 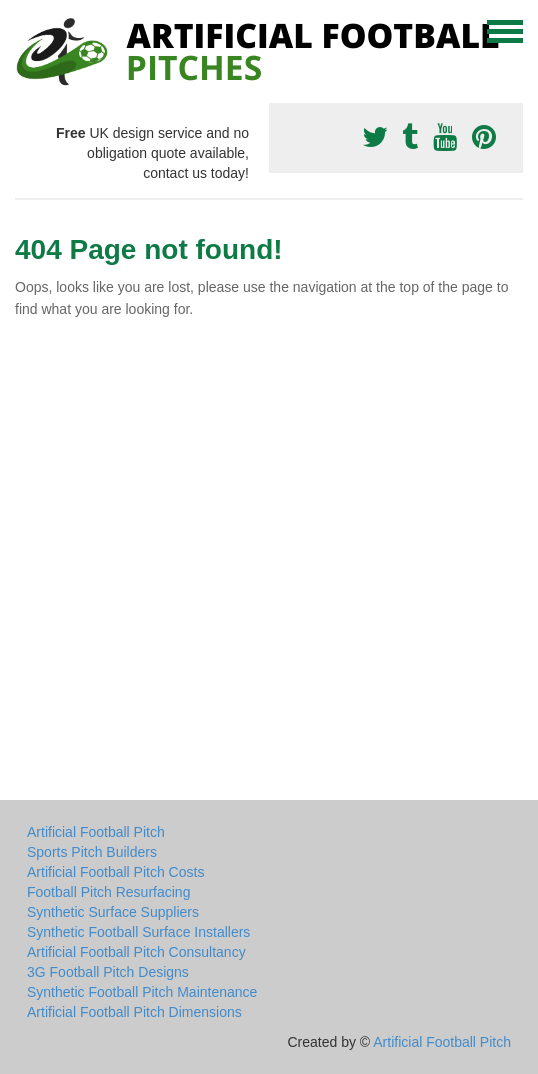 What do you see at coordinates (136, 952) in the screenshot?
I see `Artificial Football Pitch Consultancy` at bounding box center [136, 952].